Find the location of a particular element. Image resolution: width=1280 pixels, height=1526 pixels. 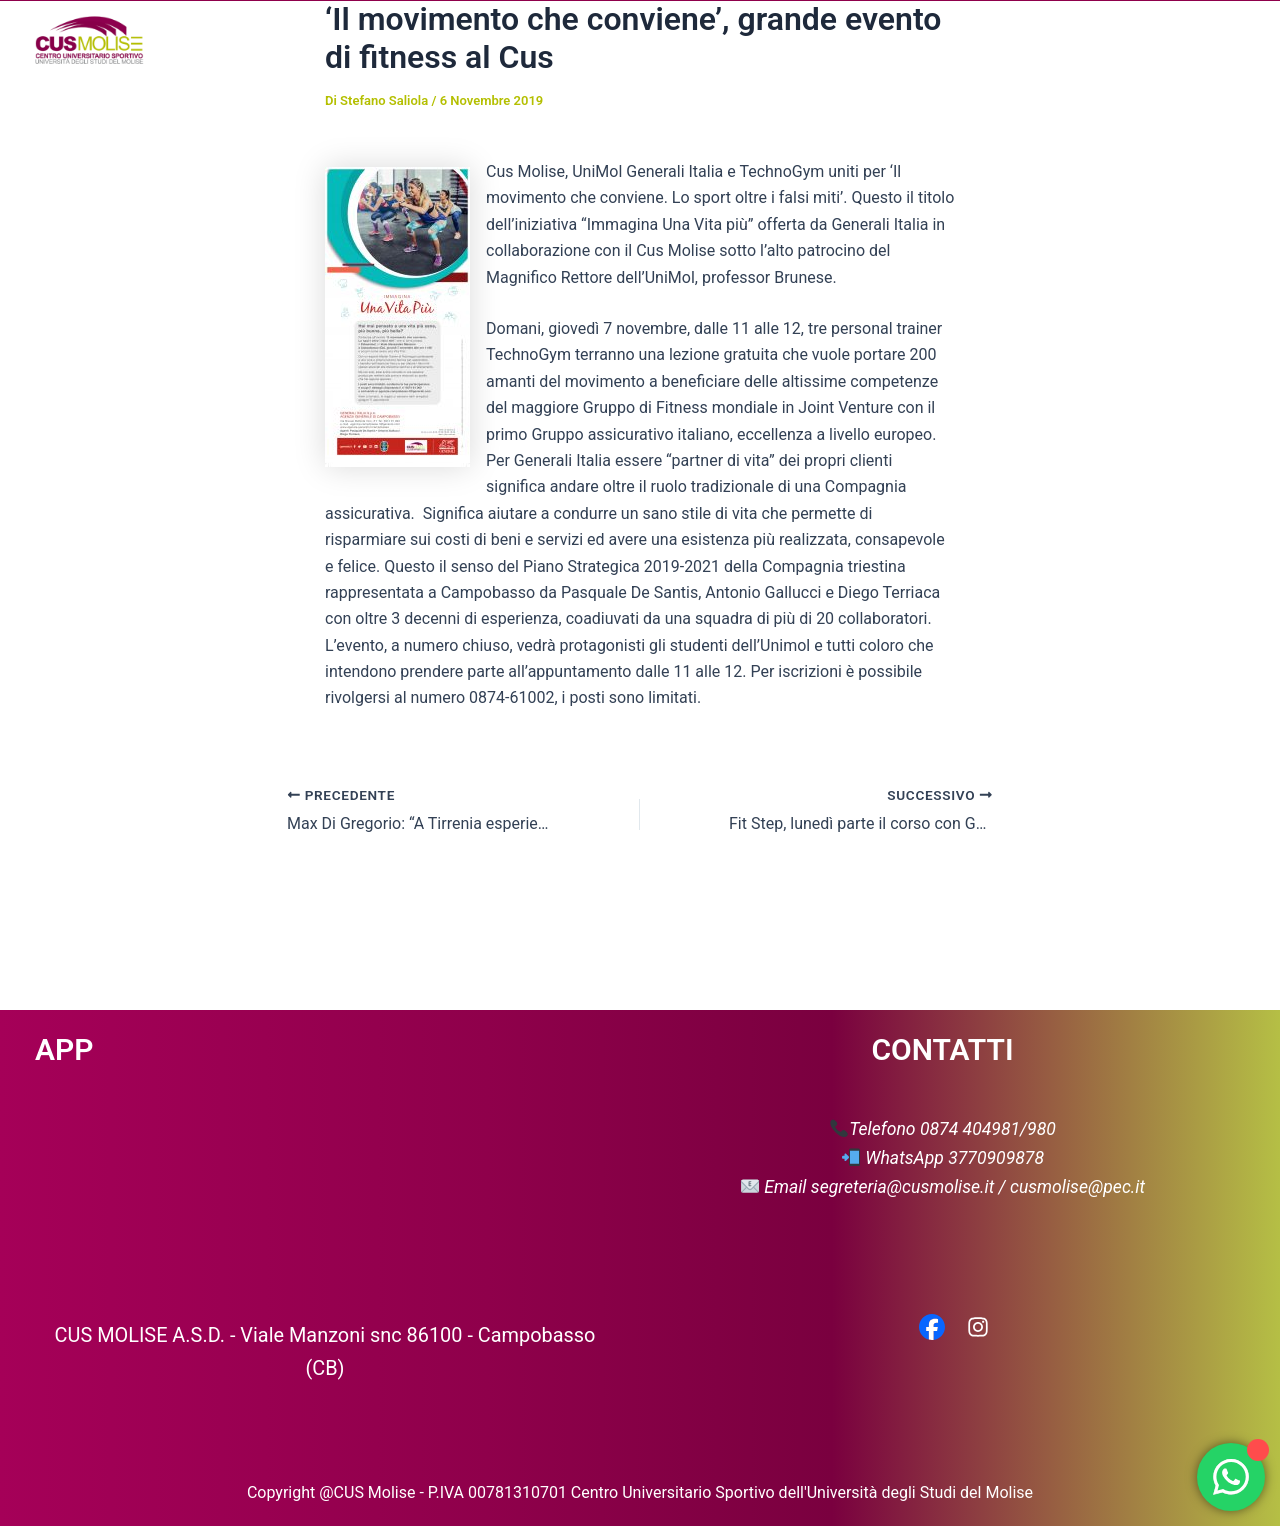

Attività is located at coordinates (690, 40).